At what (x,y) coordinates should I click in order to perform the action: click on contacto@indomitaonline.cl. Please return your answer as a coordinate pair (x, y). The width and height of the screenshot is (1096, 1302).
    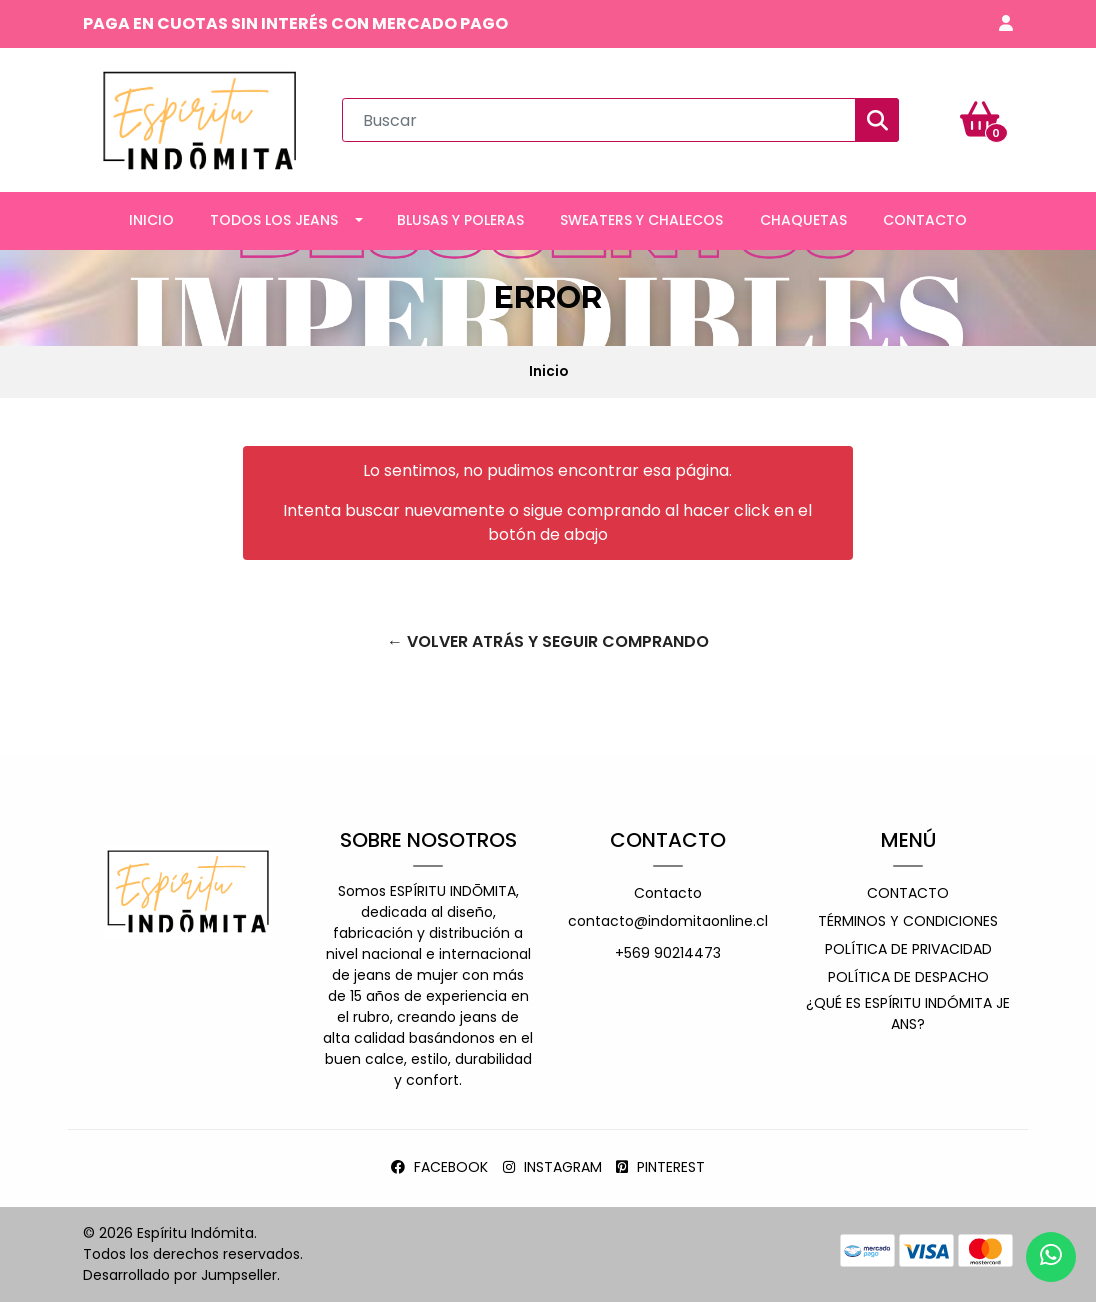
    Looking at the image, I should click on (668, 921).